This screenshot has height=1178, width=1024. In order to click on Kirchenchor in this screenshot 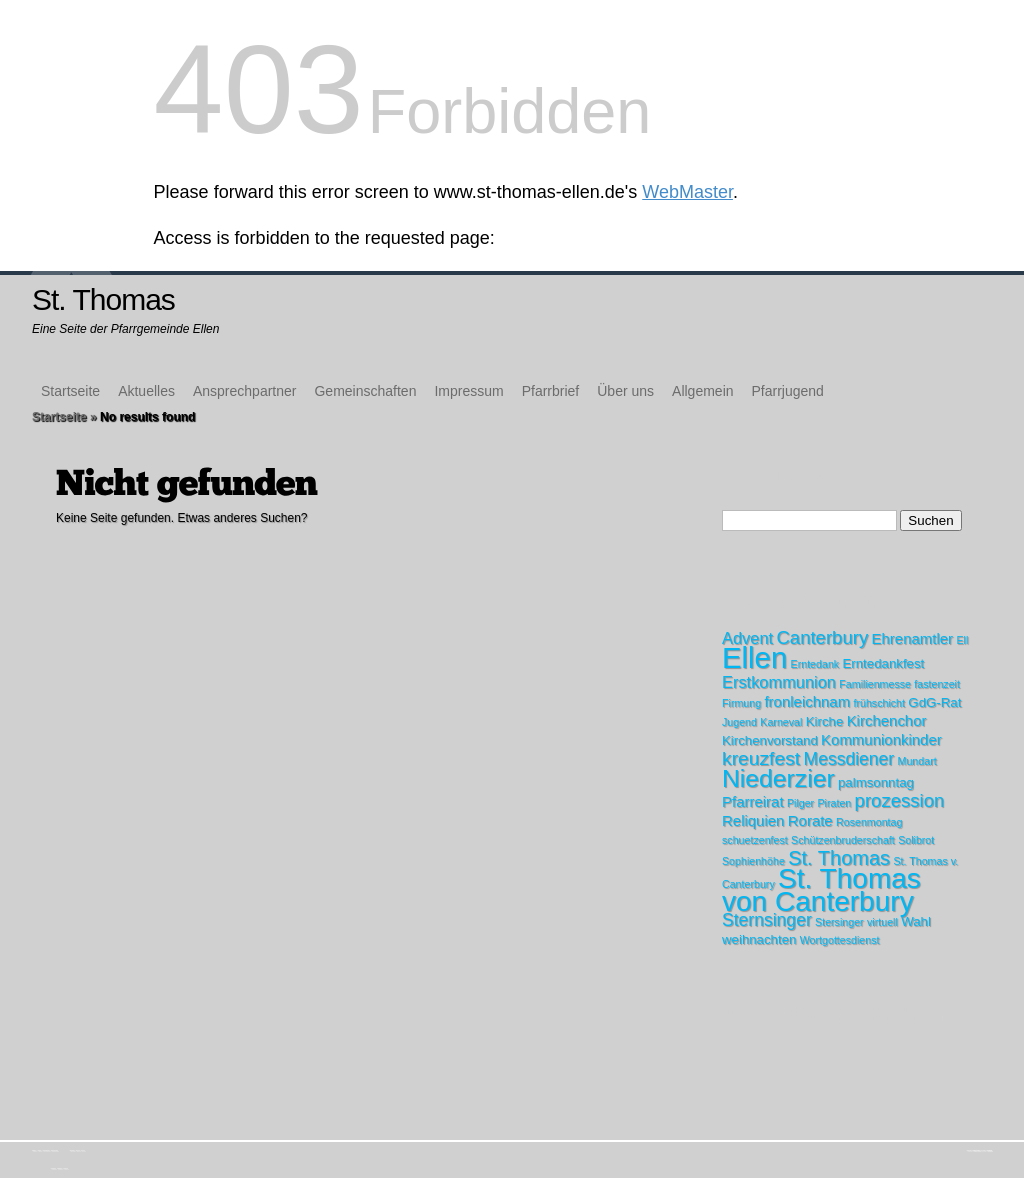, I will do `click(53, 1168)`.